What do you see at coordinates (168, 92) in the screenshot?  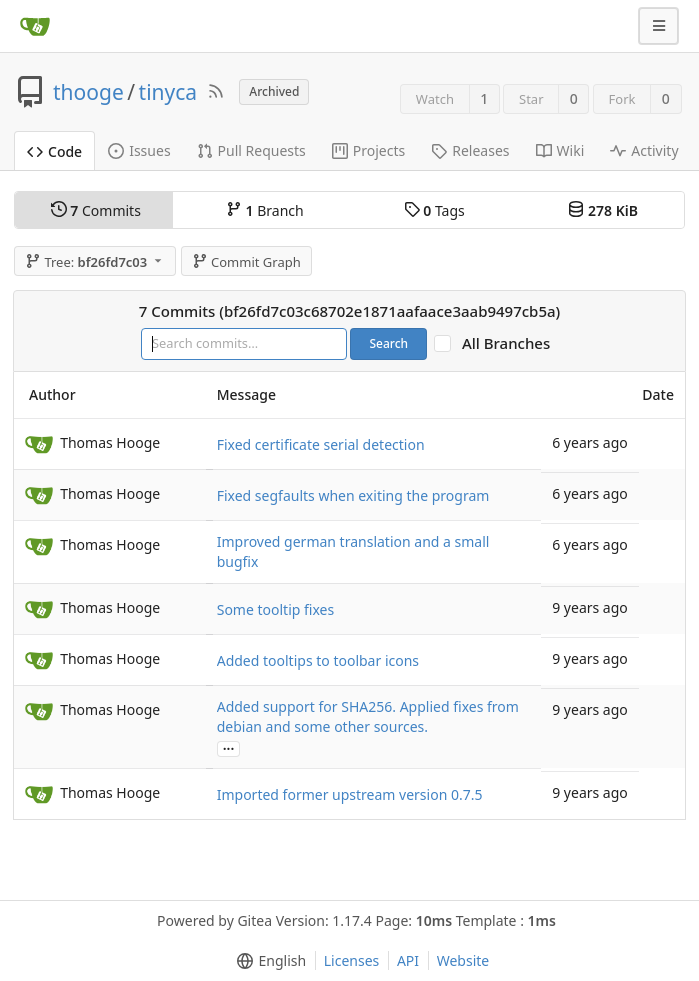 I see `tinyca` at bounding box center [168, 92].